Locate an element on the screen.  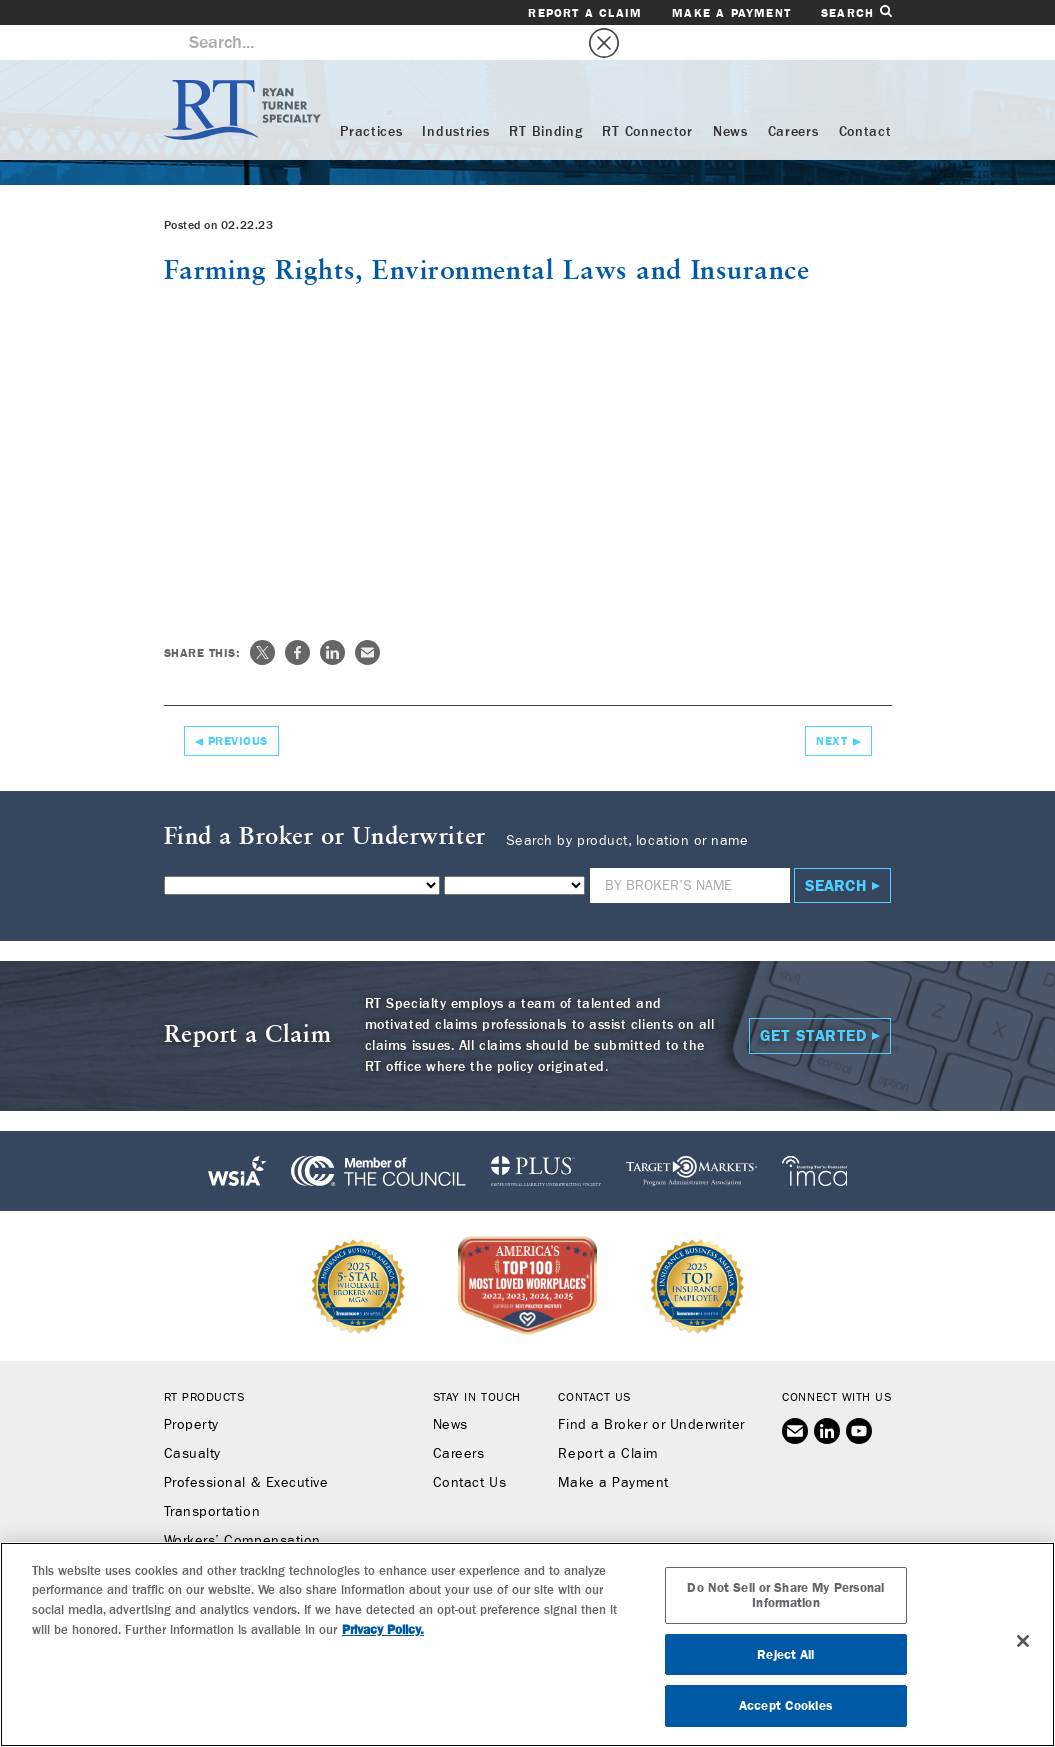
RT Binding is located at coordinates (545, 97).